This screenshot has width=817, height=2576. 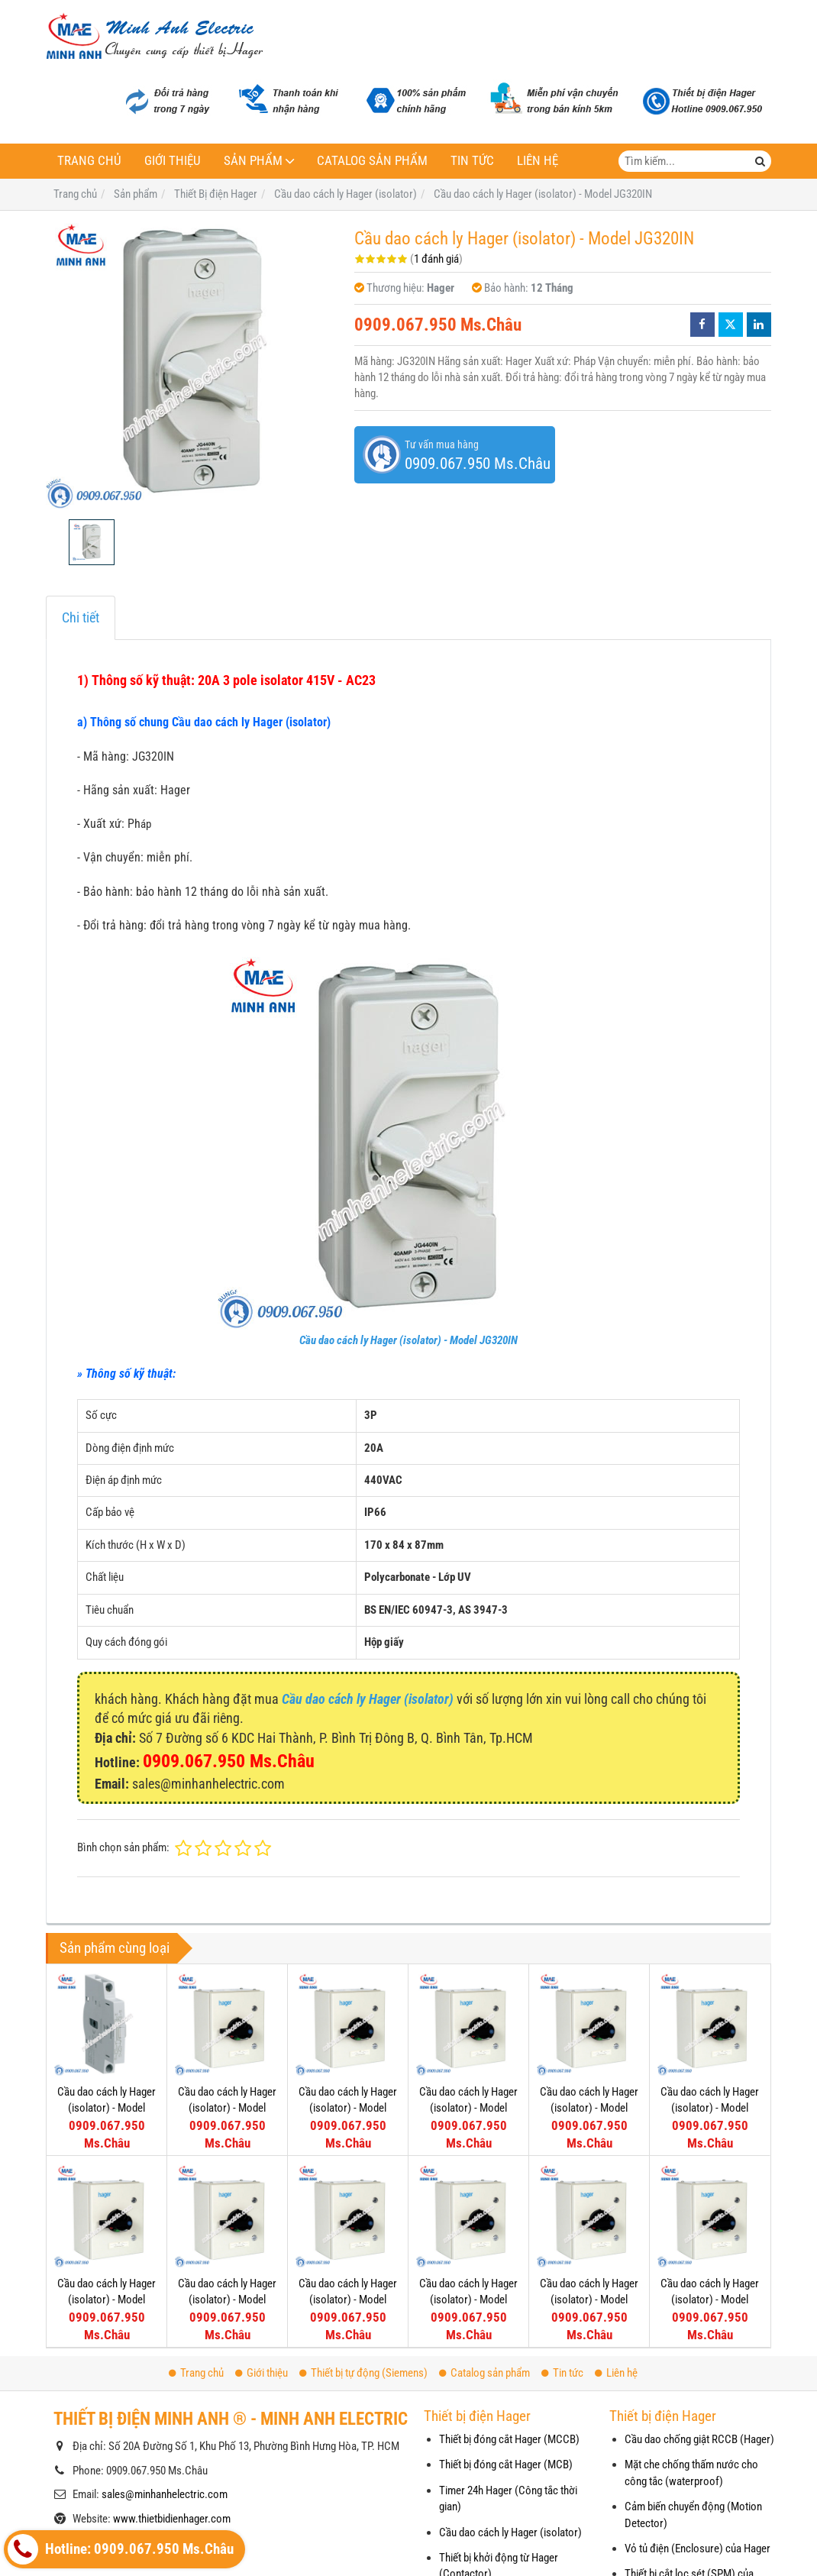 What do you see at coordinates (468, 2108) in the screenshot?
I see `Cầu dao cách ly Hager (isolator) - Model JFH340` at bounding box center [468, 2108].